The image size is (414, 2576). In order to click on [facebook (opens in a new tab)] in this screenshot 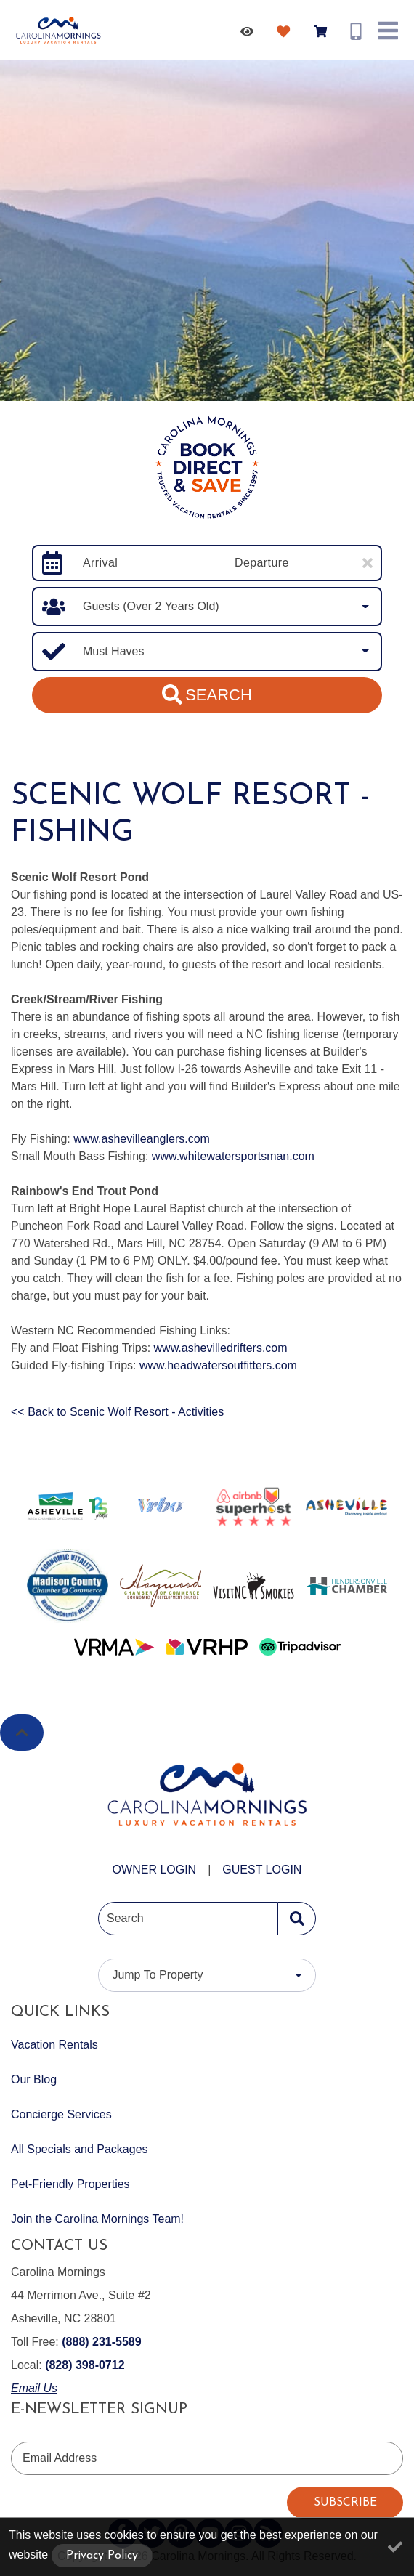, I will do `click(122, 2533)`.